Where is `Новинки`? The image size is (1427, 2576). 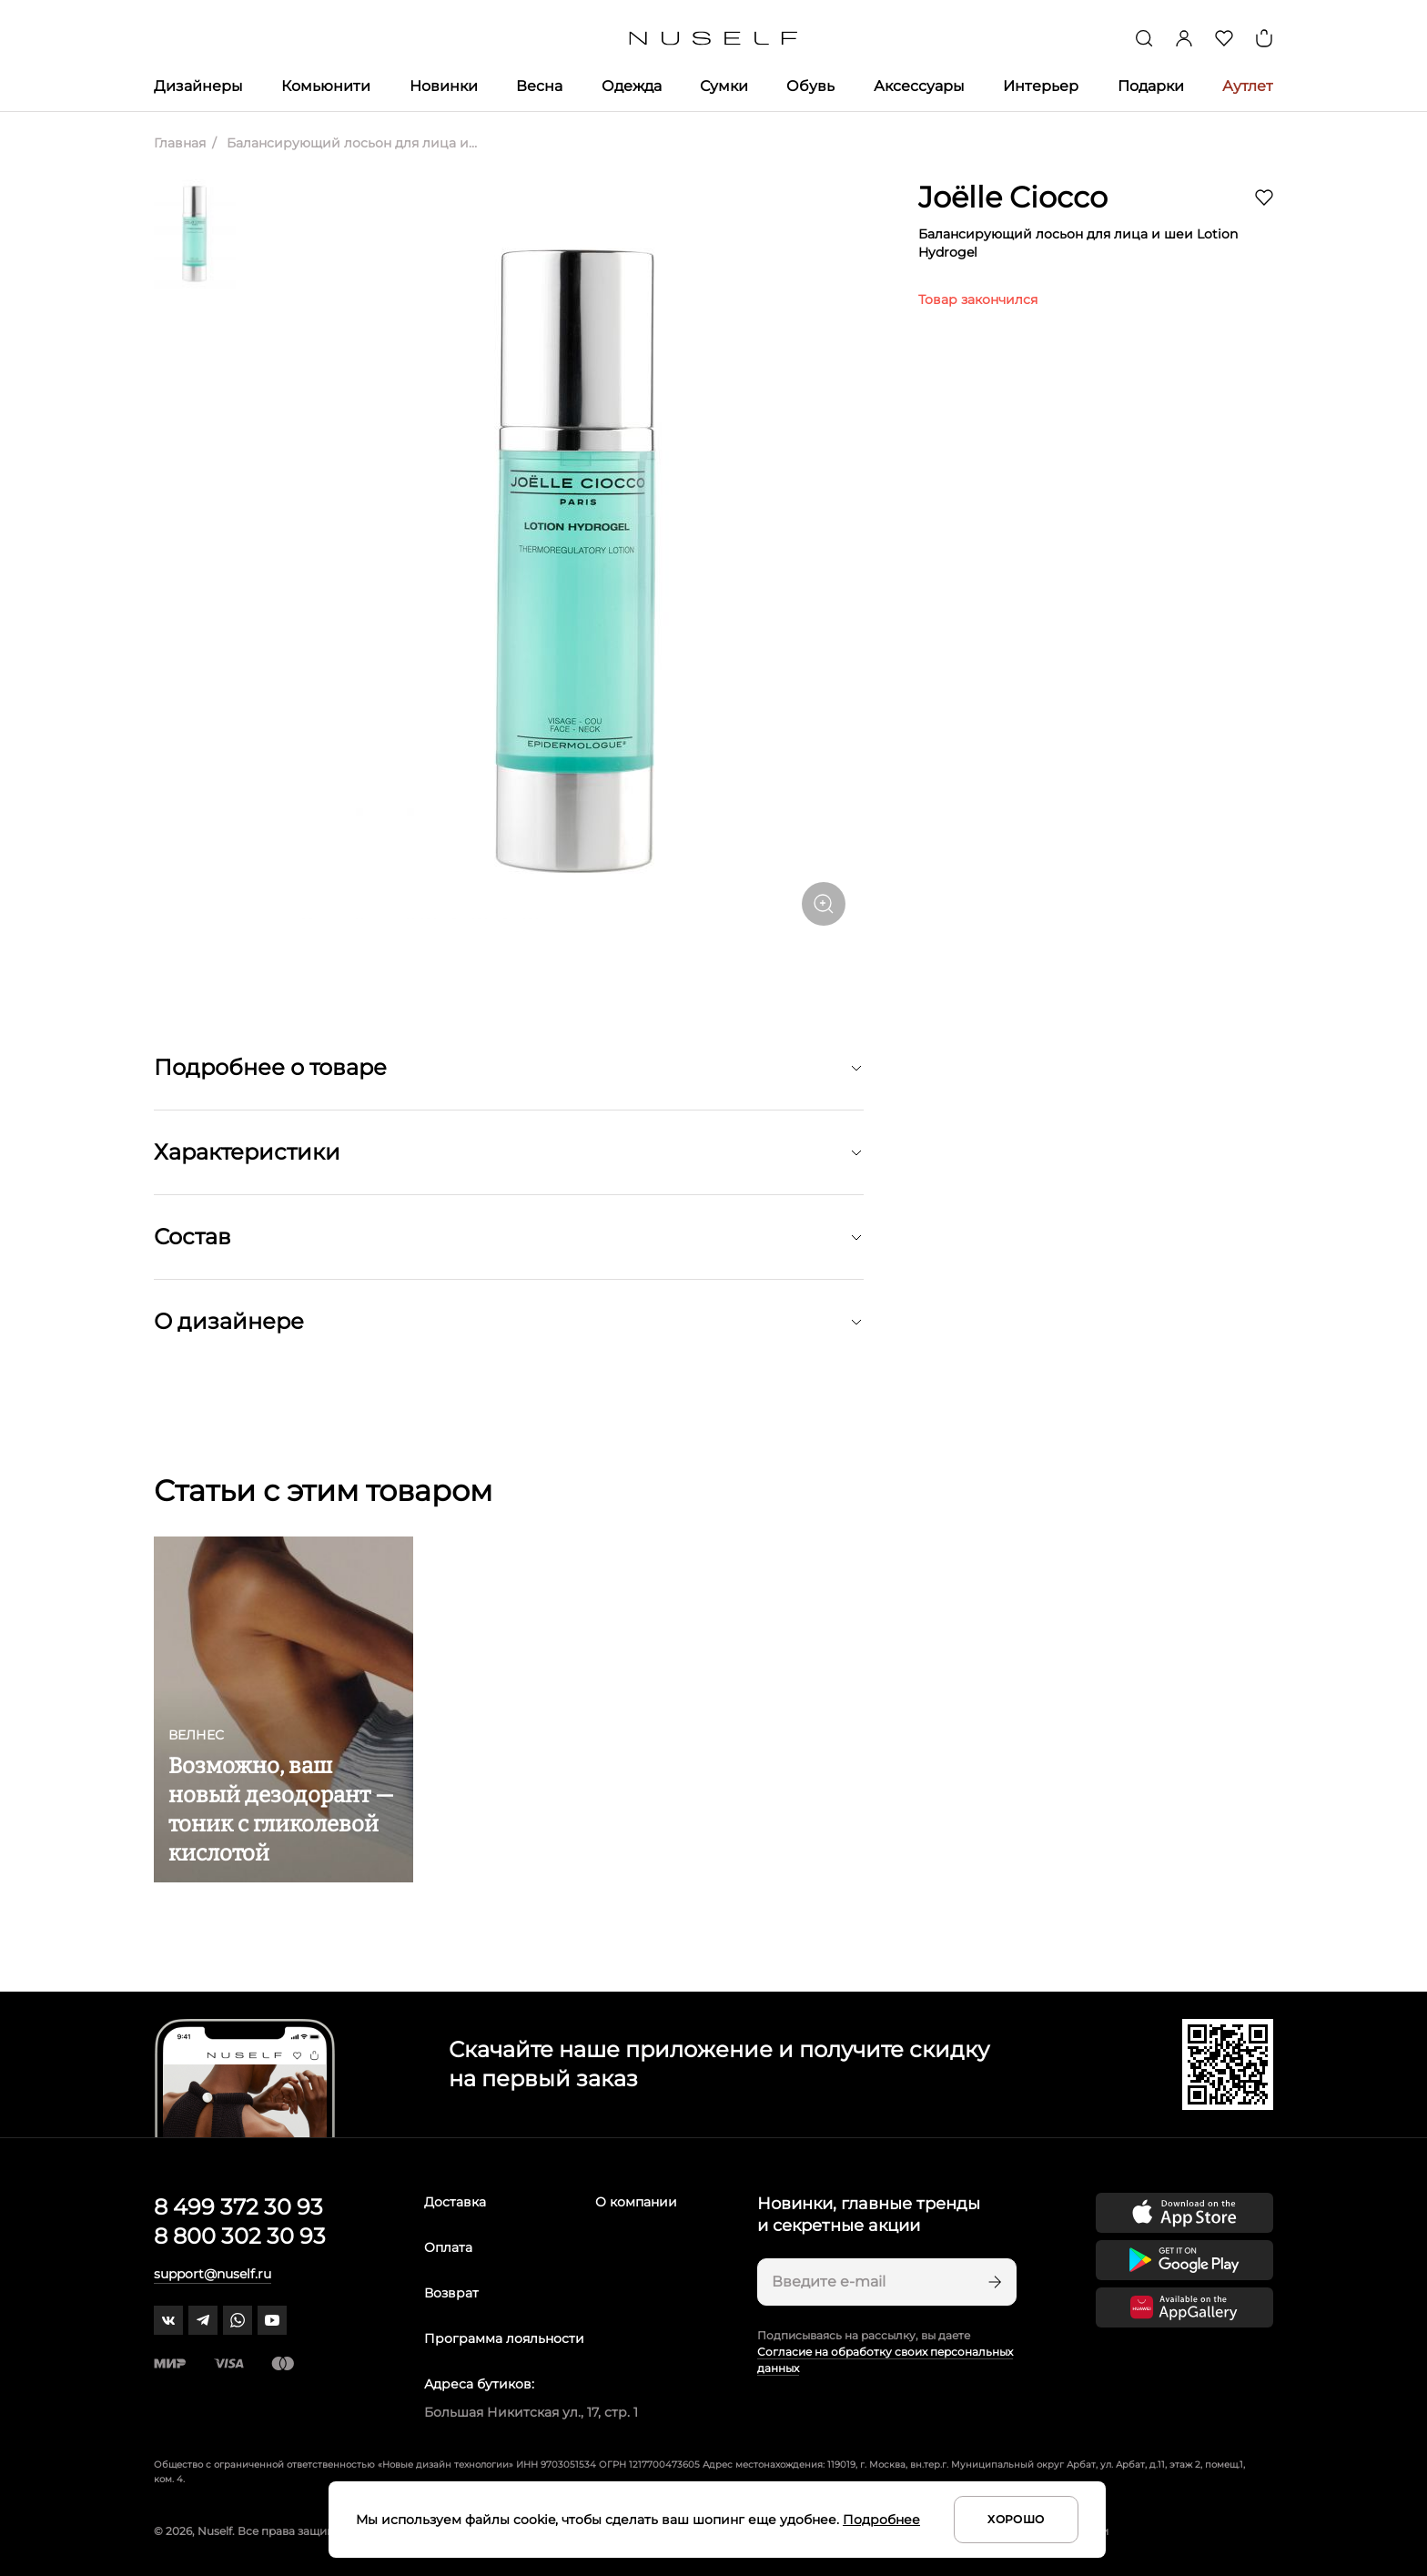 Новинки is located at coordinates (444, 86).